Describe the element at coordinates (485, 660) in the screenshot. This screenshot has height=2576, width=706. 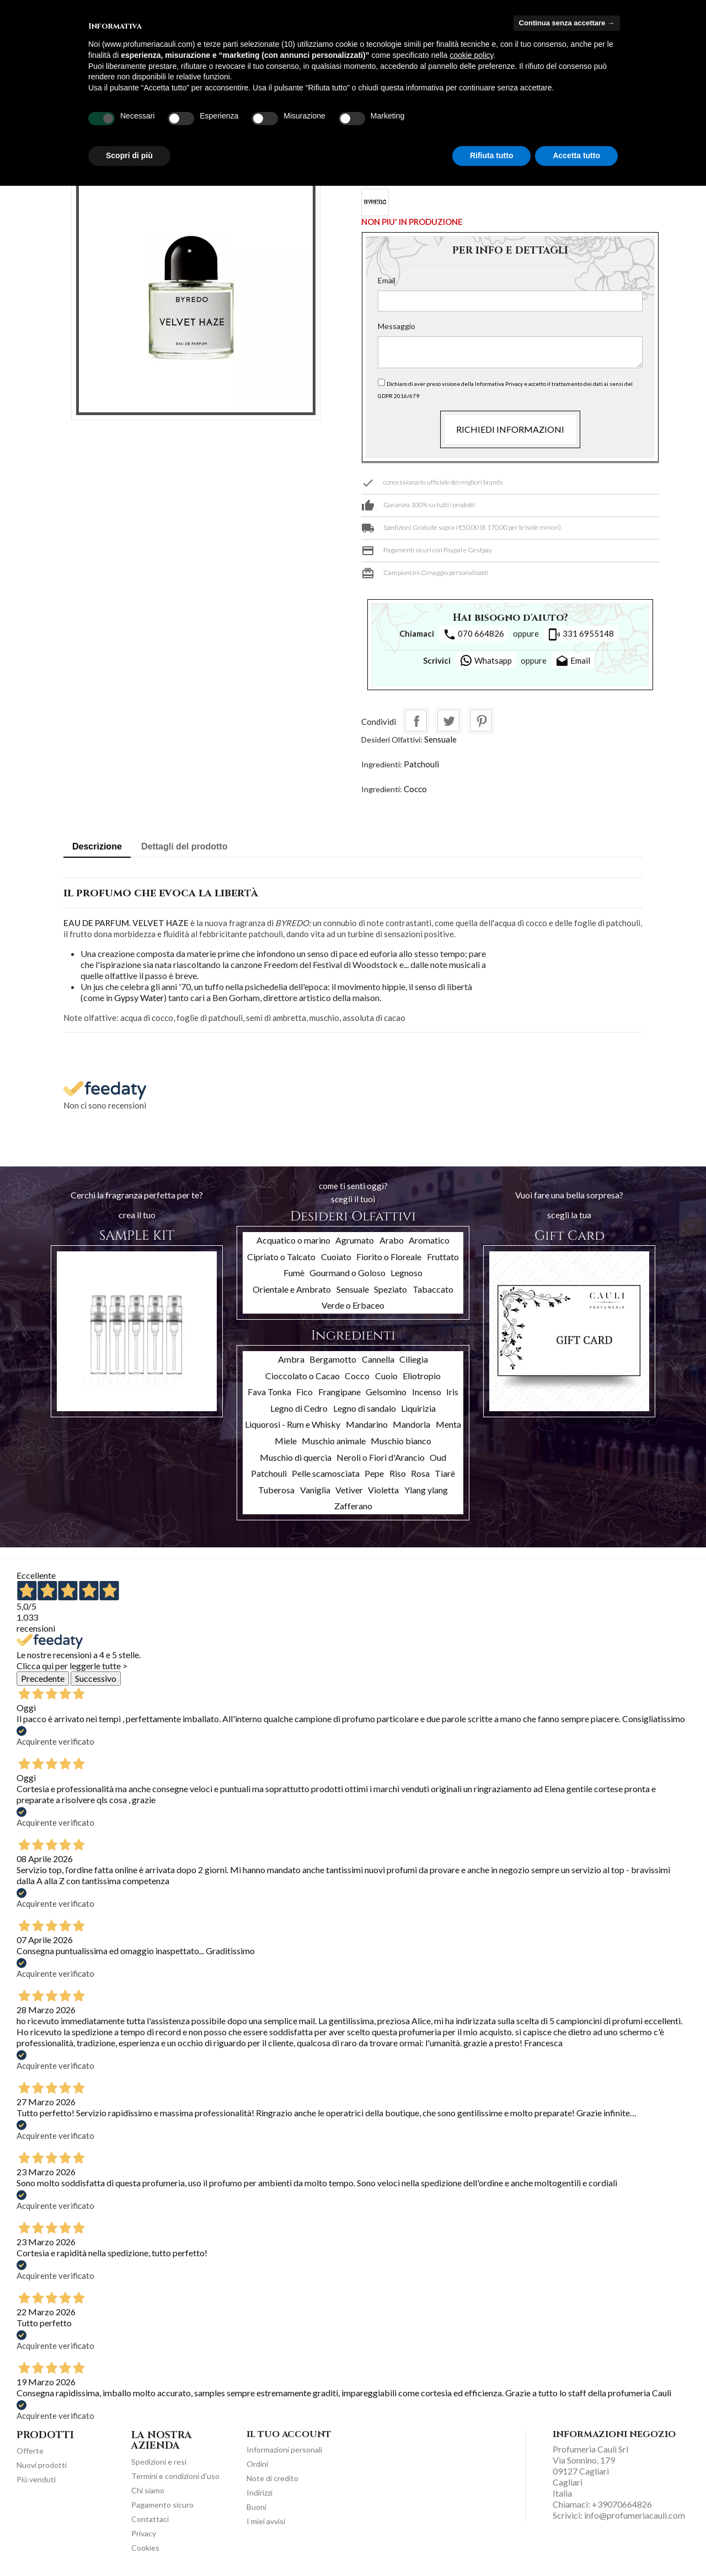
I see `Whatsapp` at that location.